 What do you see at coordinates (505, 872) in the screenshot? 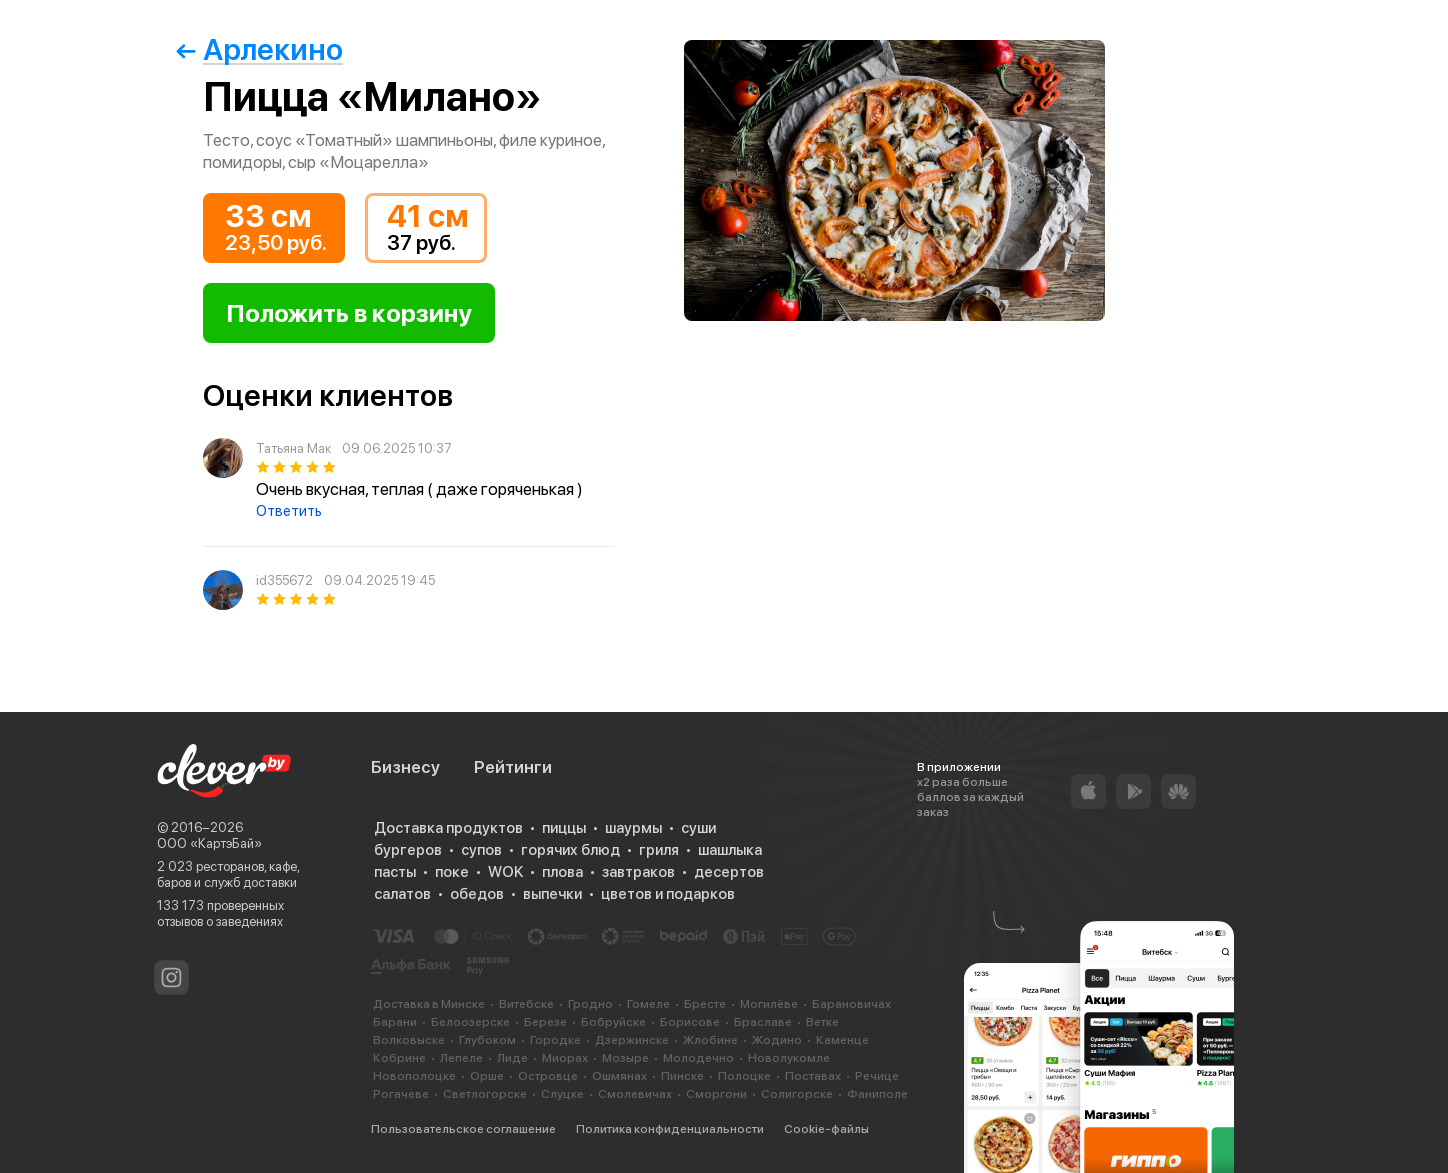
I see `WOK` at bounding box center [505, 872].